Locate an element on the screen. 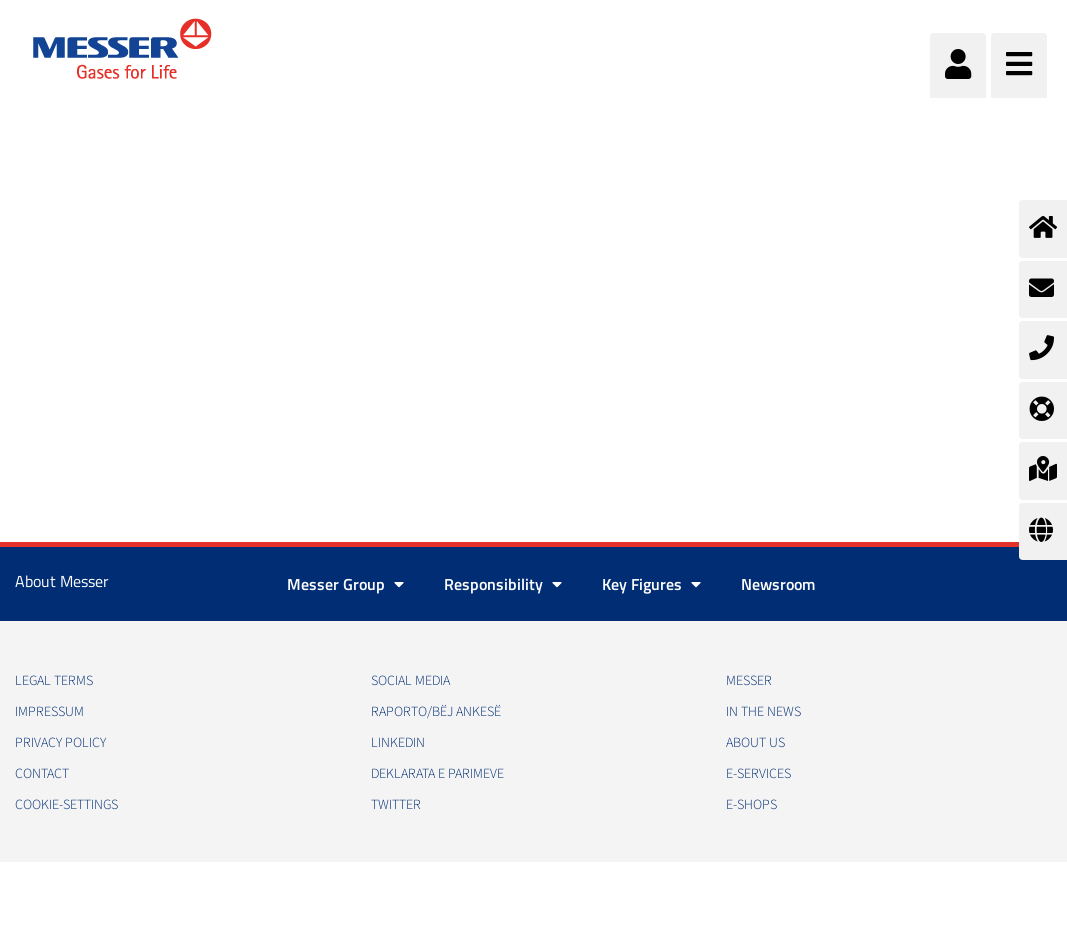 This screenshot has height=929, width=1067. RAPORTO/BËJ ANKESË is located at coordinates (436, 712).